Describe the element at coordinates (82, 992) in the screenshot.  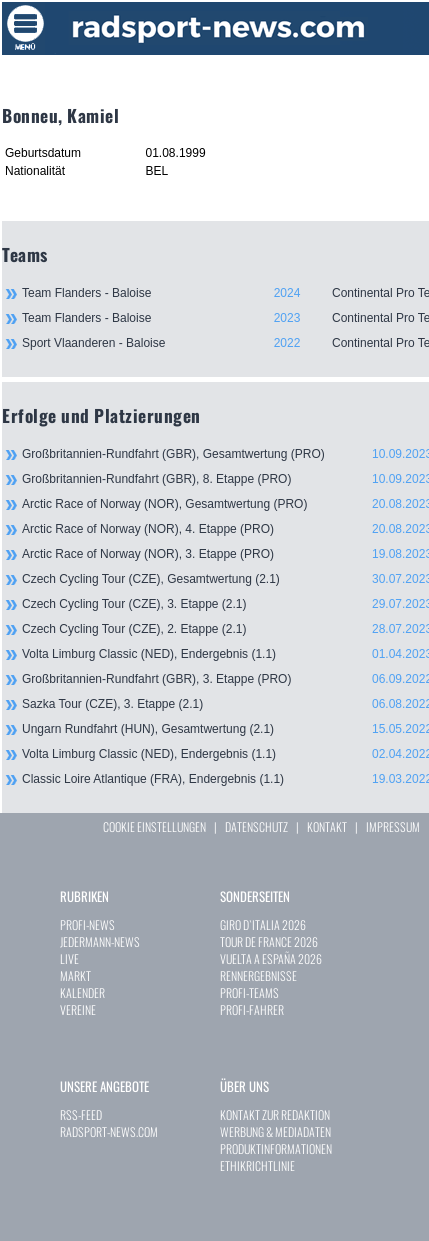
I see `KALENDER` at that location.